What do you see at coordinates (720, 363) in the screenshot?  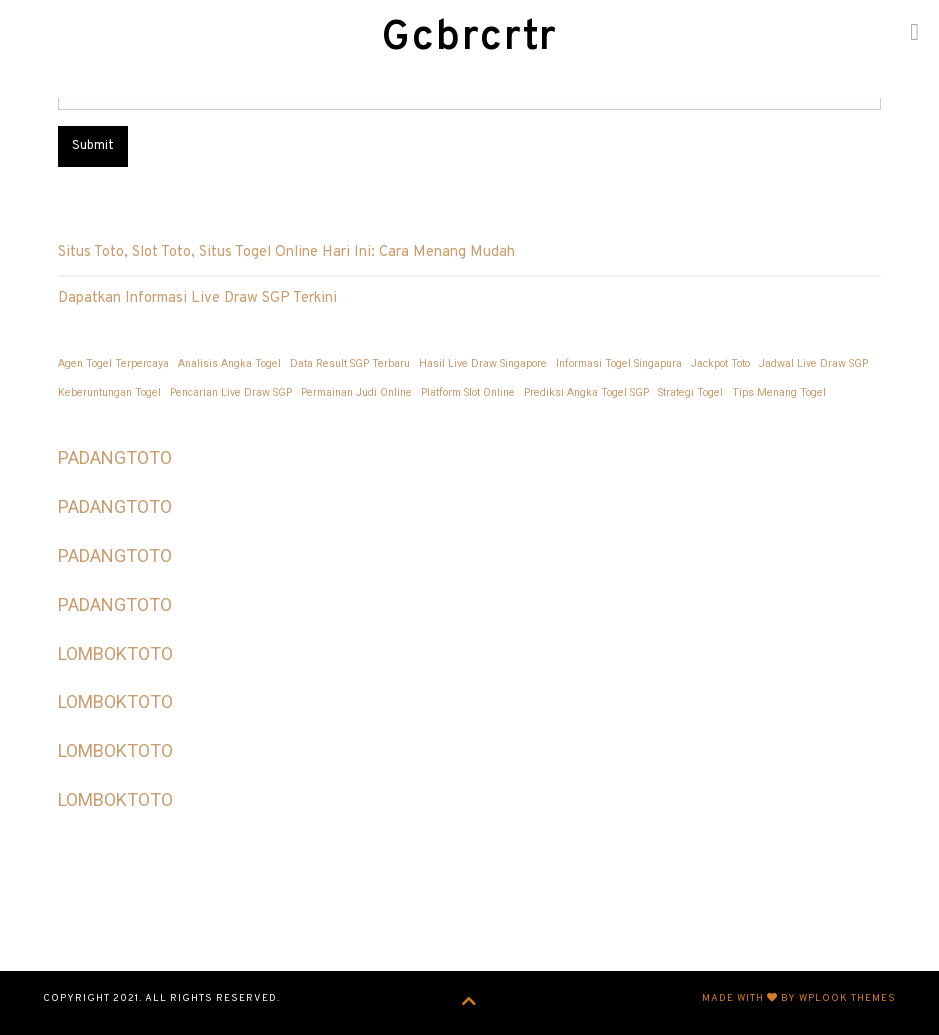 I see `Jackpot Toto [Jackpot Toto (1 item)]` at bounding box center [720, 363].